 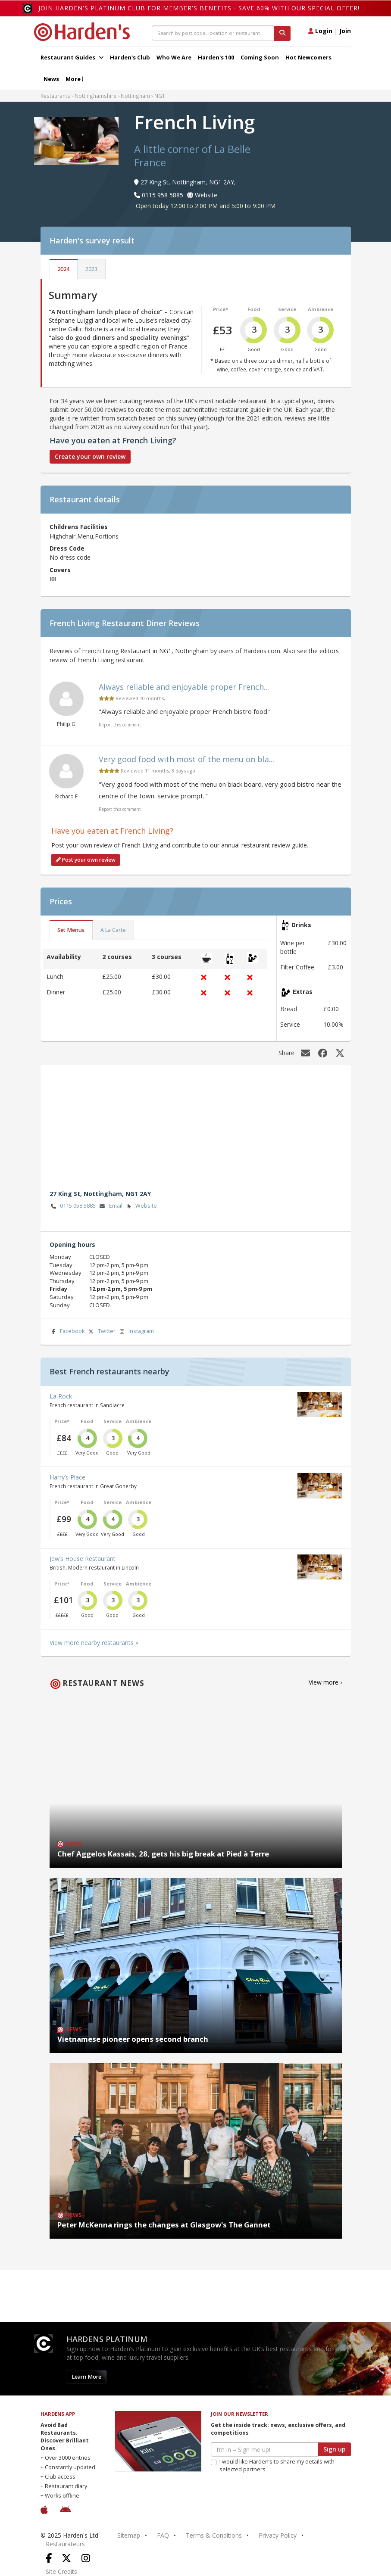 I want to click on Set Menus, so click(x=70, y=930).